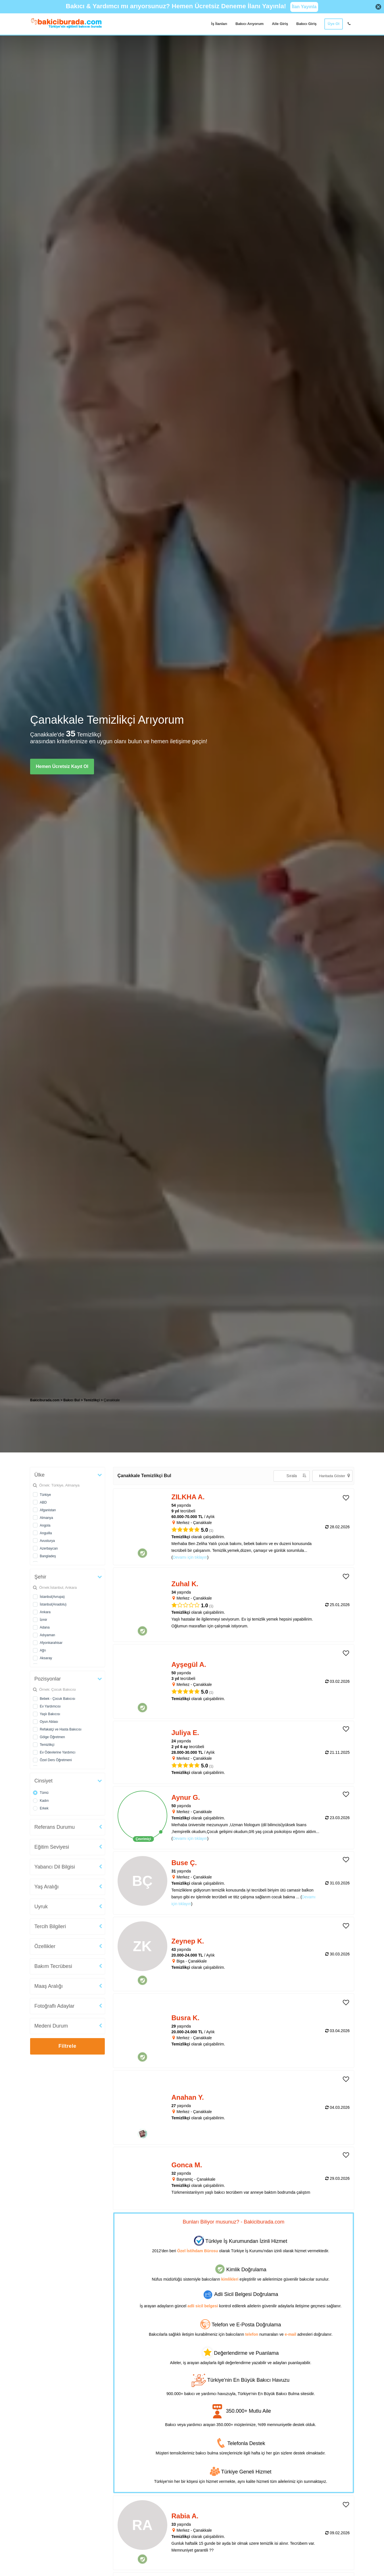  I want to click on Busra K. [heading], so click(186, 2018).